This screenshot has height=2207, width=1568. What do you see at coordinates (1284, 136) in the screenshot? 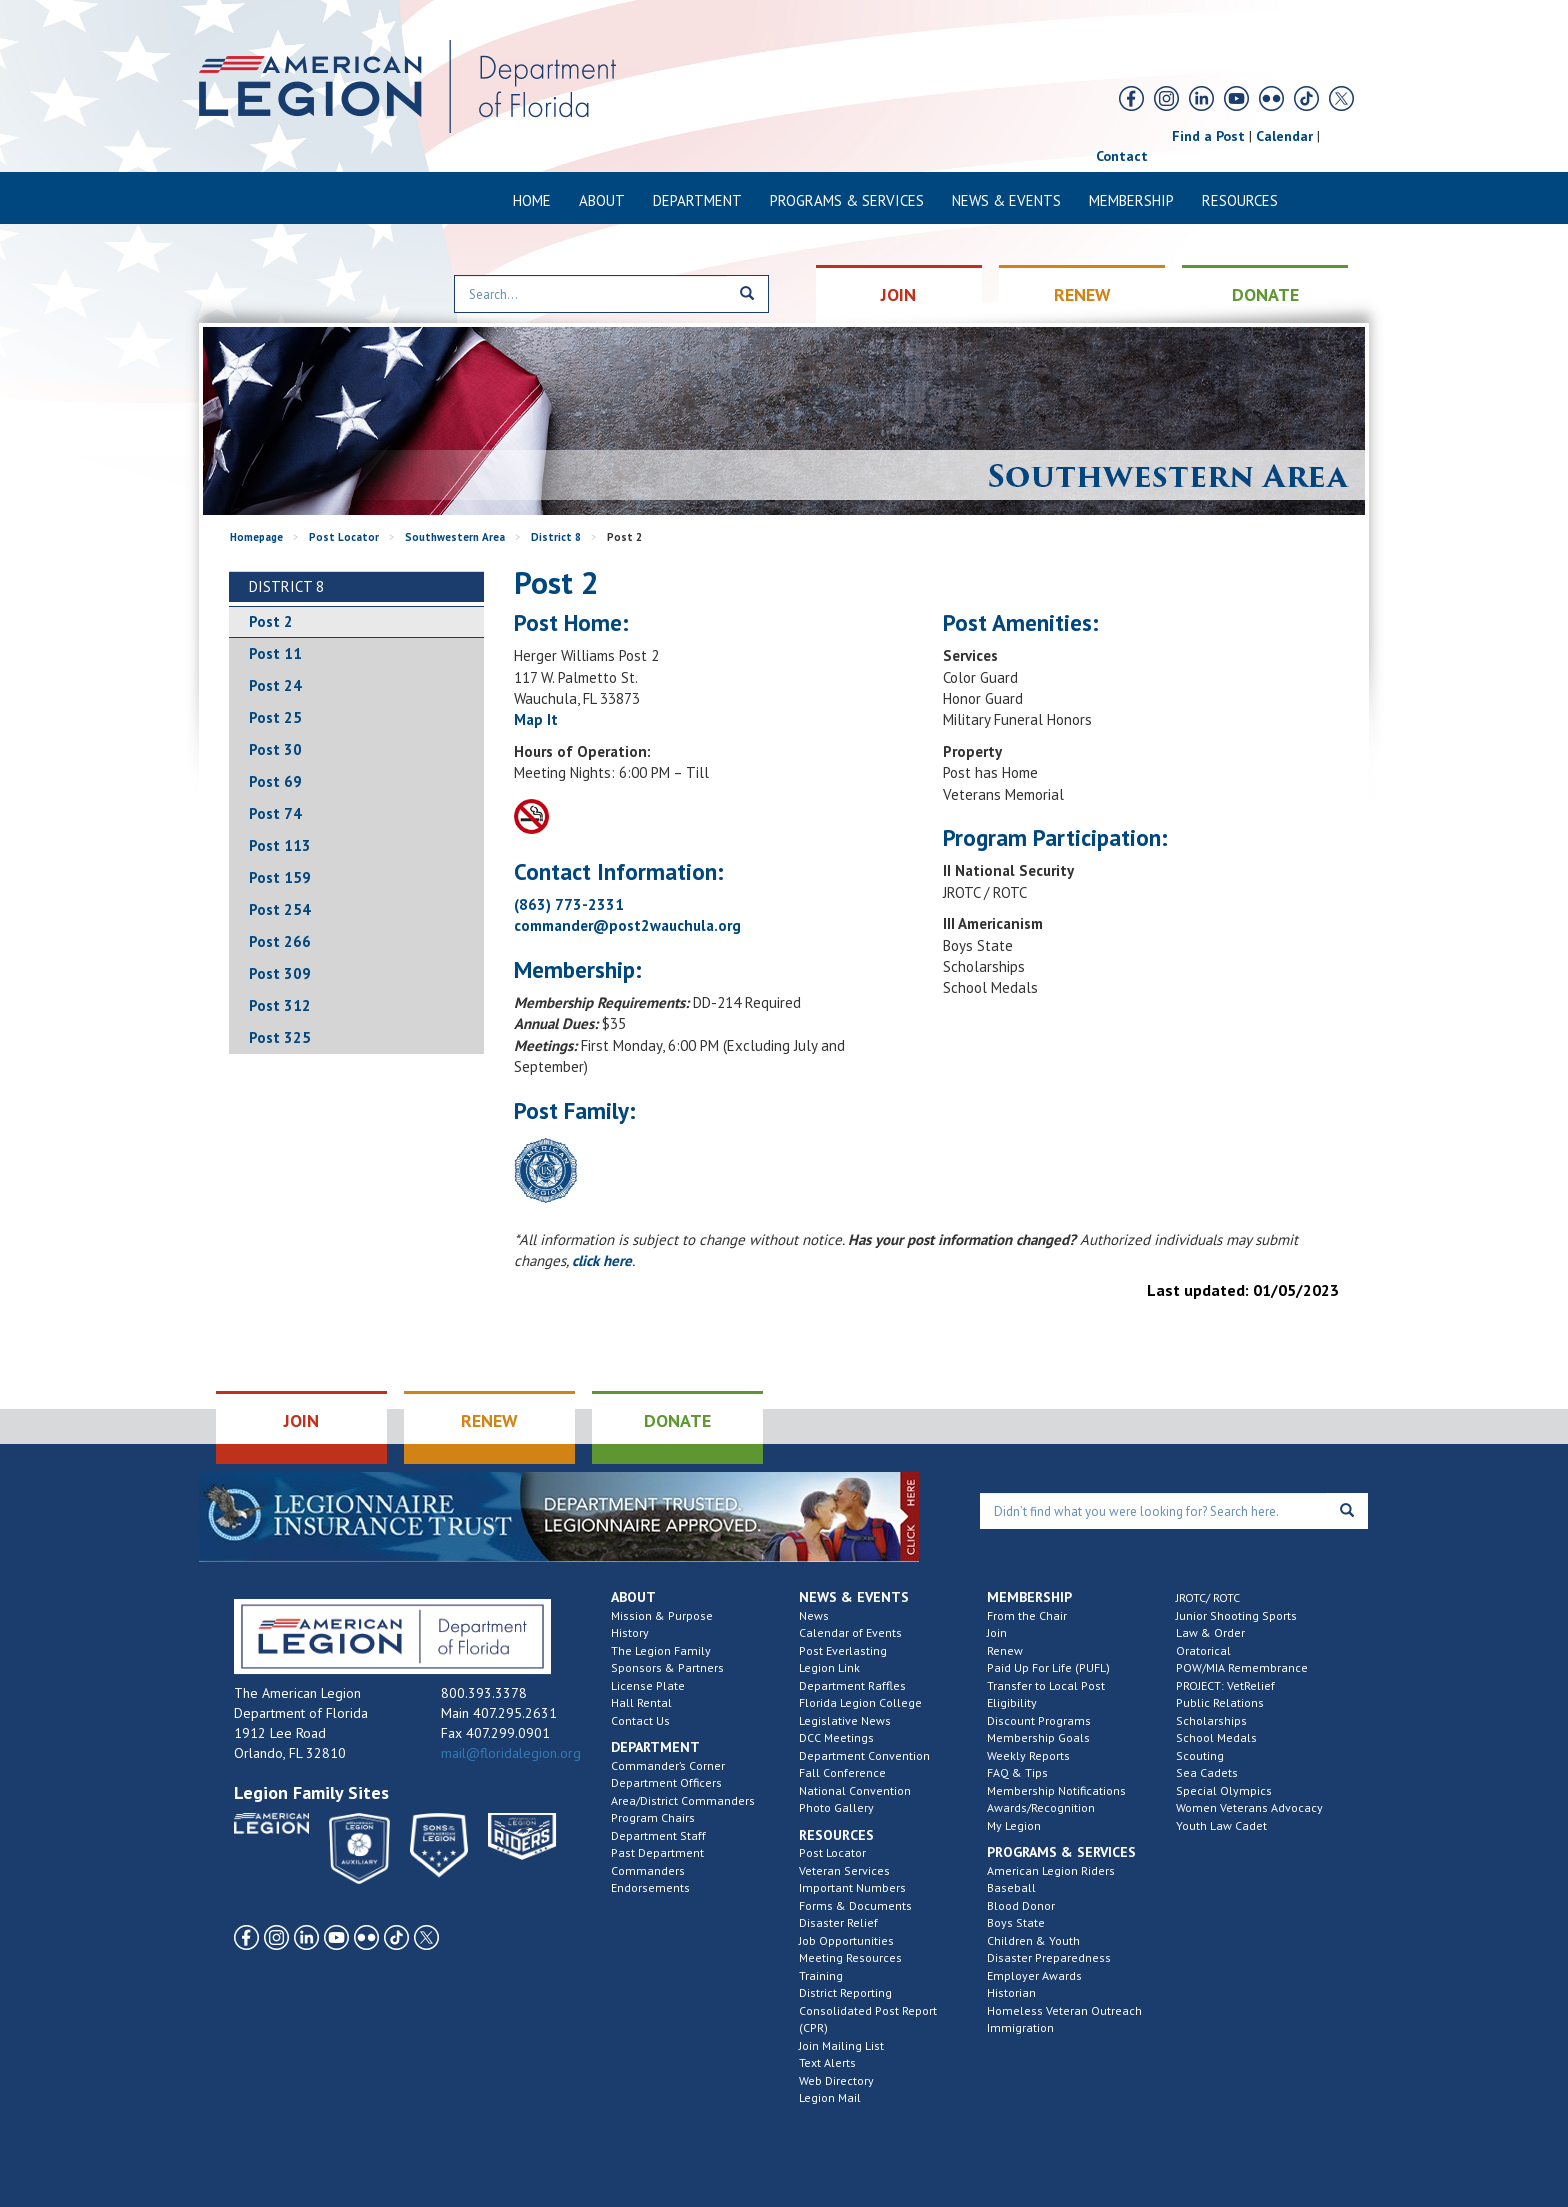
I see `Calendar` at bounding box center [1284, 136].